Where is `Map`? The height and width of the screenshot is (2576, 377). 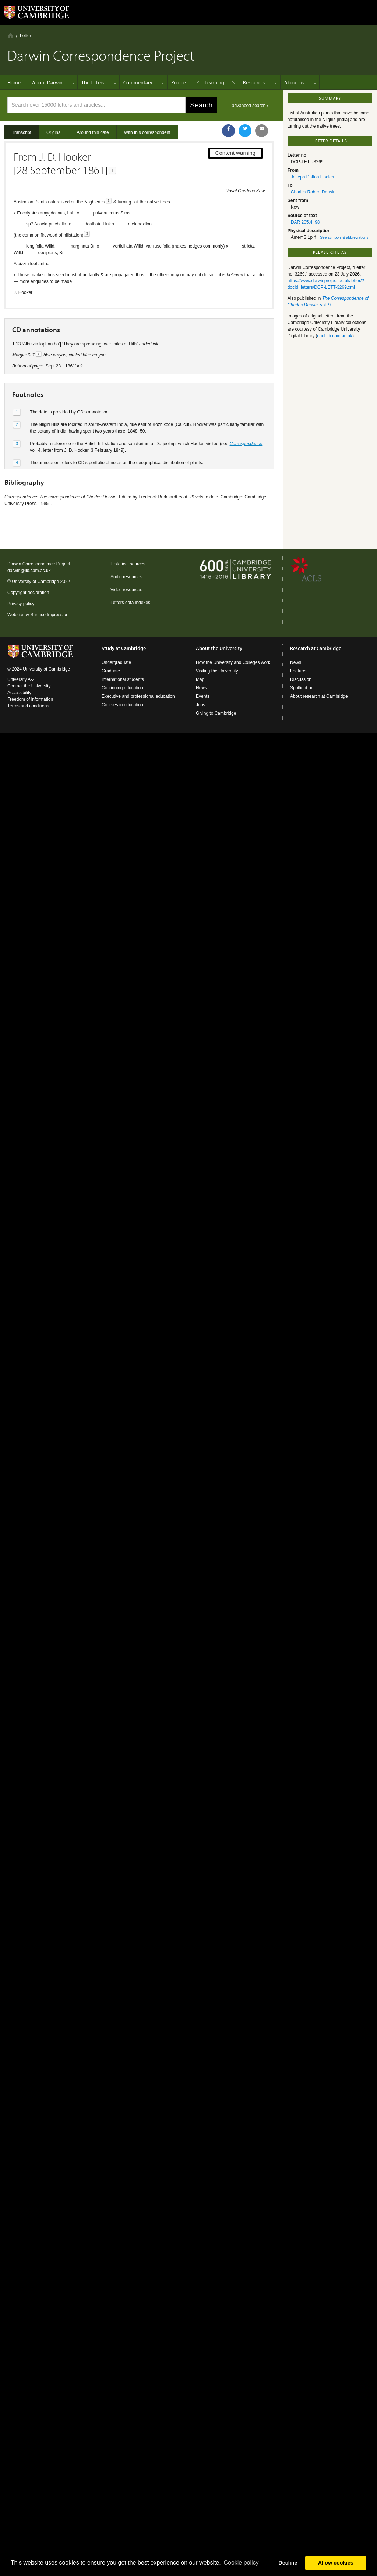 Map is located at coordinates (200, 679).